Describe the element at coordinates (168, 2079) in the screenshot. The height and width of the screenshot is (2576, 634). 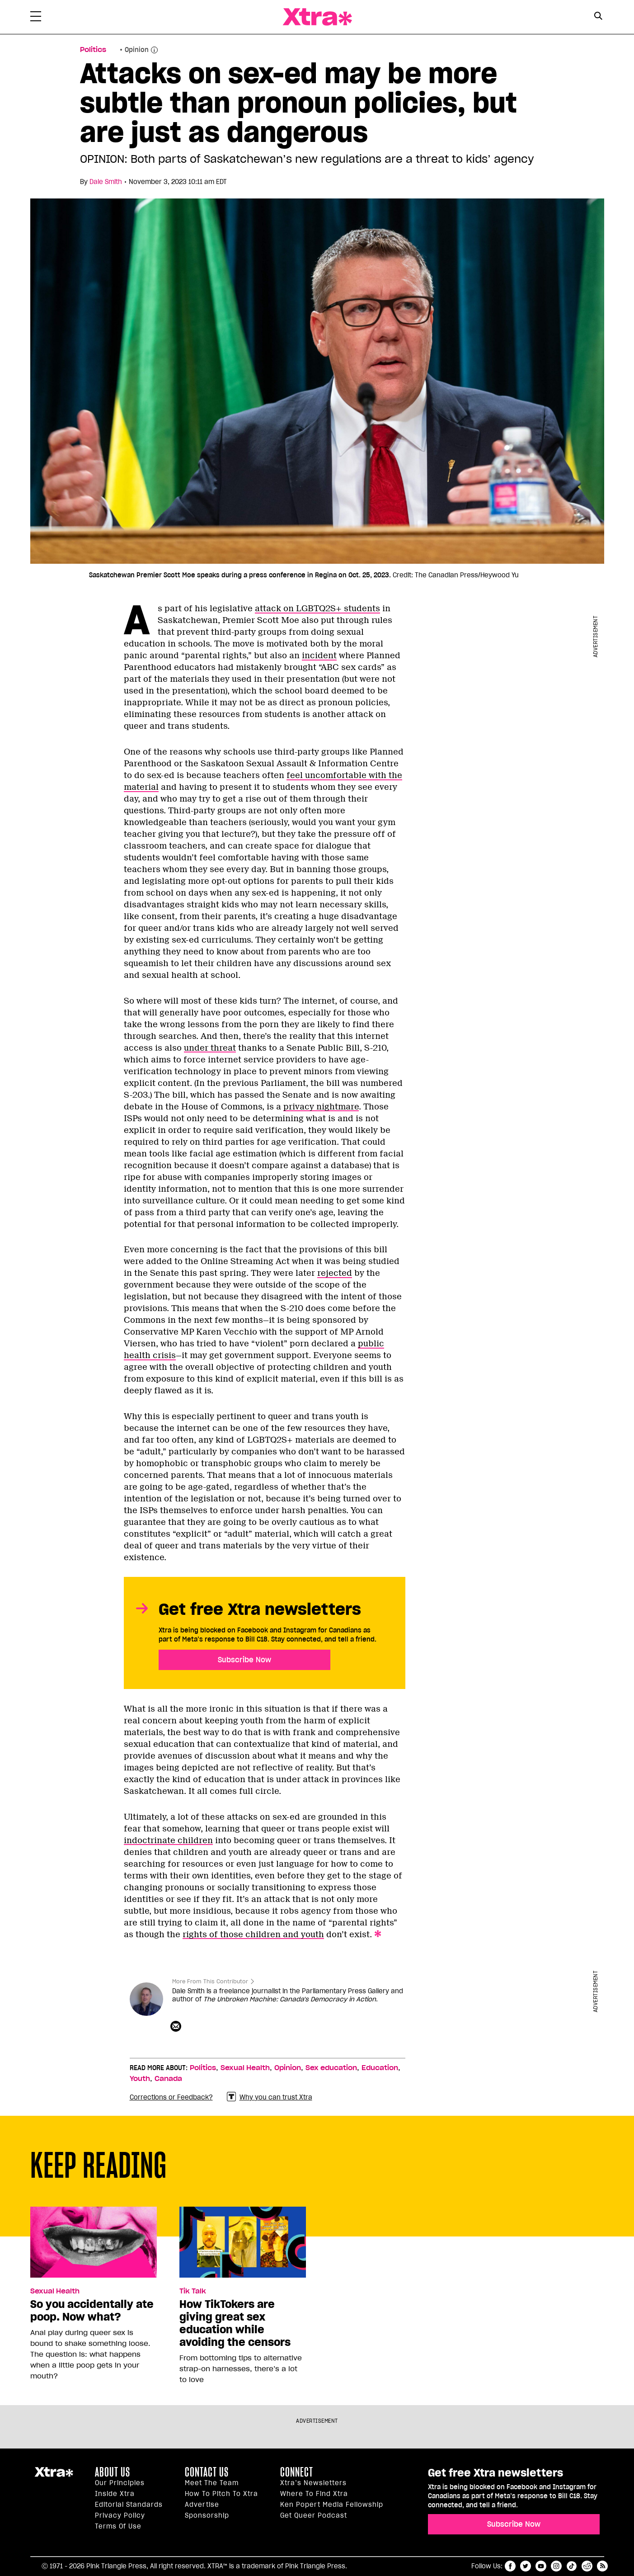
I see `Canada` at that location.